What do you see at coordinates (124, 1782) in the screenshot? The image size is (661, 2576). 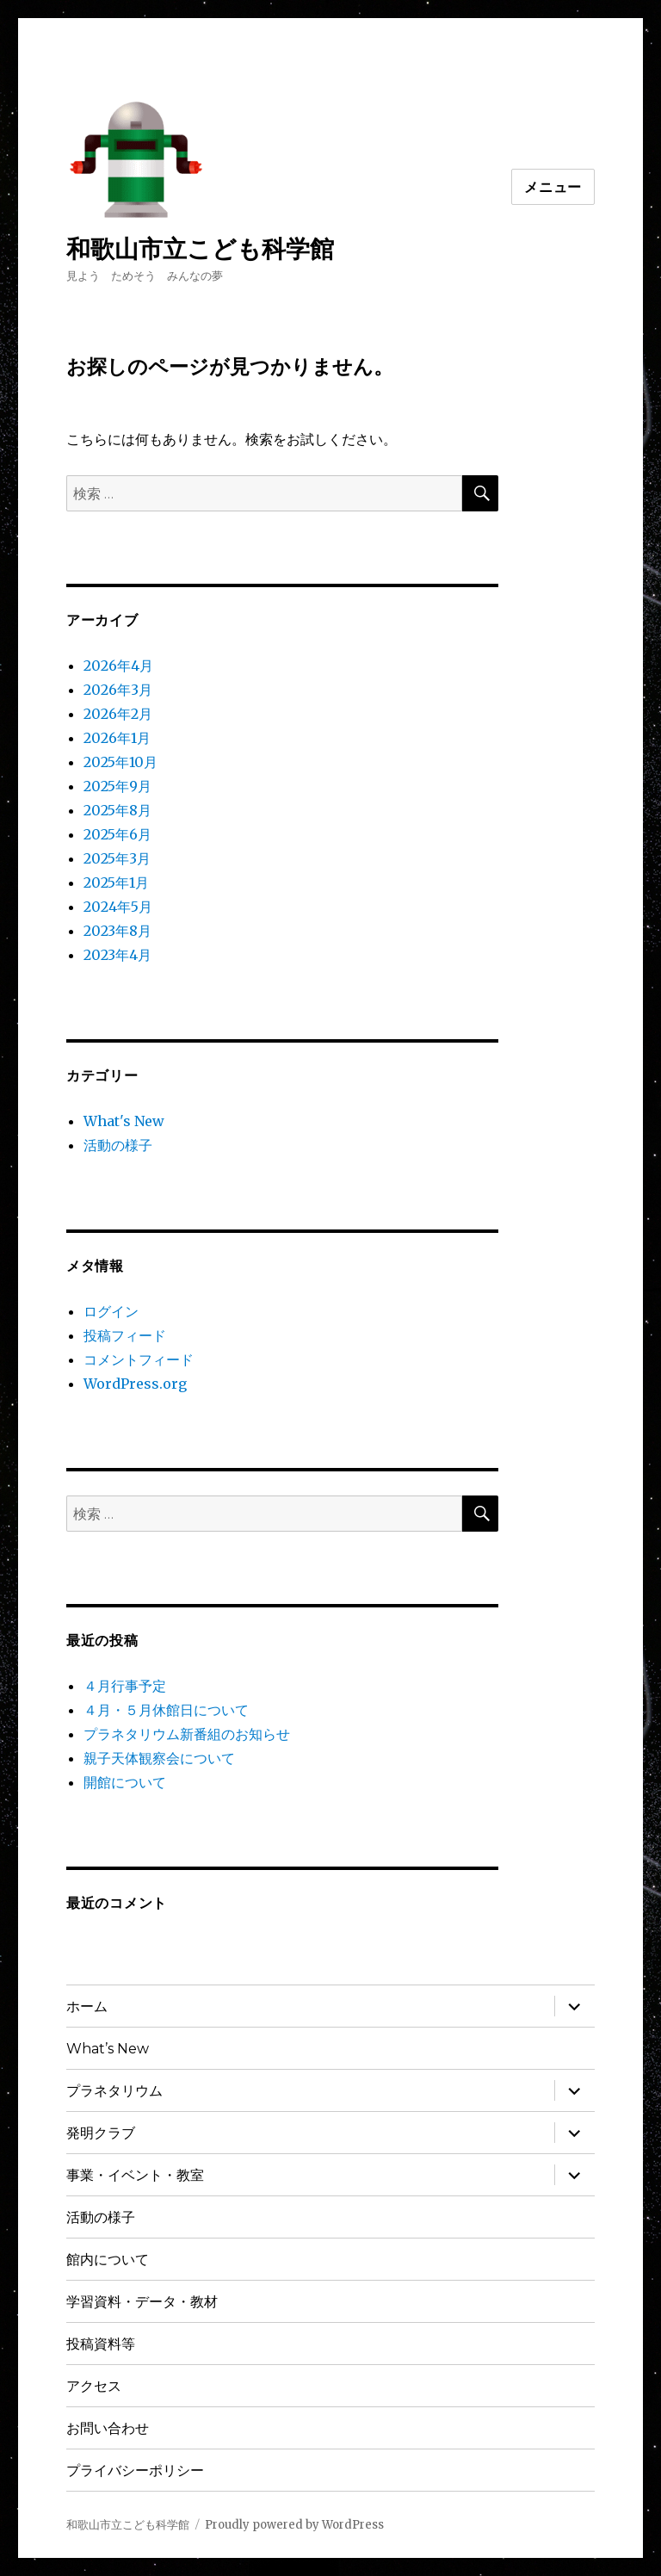 I see `開館について` at bounding box center [124, 1782].